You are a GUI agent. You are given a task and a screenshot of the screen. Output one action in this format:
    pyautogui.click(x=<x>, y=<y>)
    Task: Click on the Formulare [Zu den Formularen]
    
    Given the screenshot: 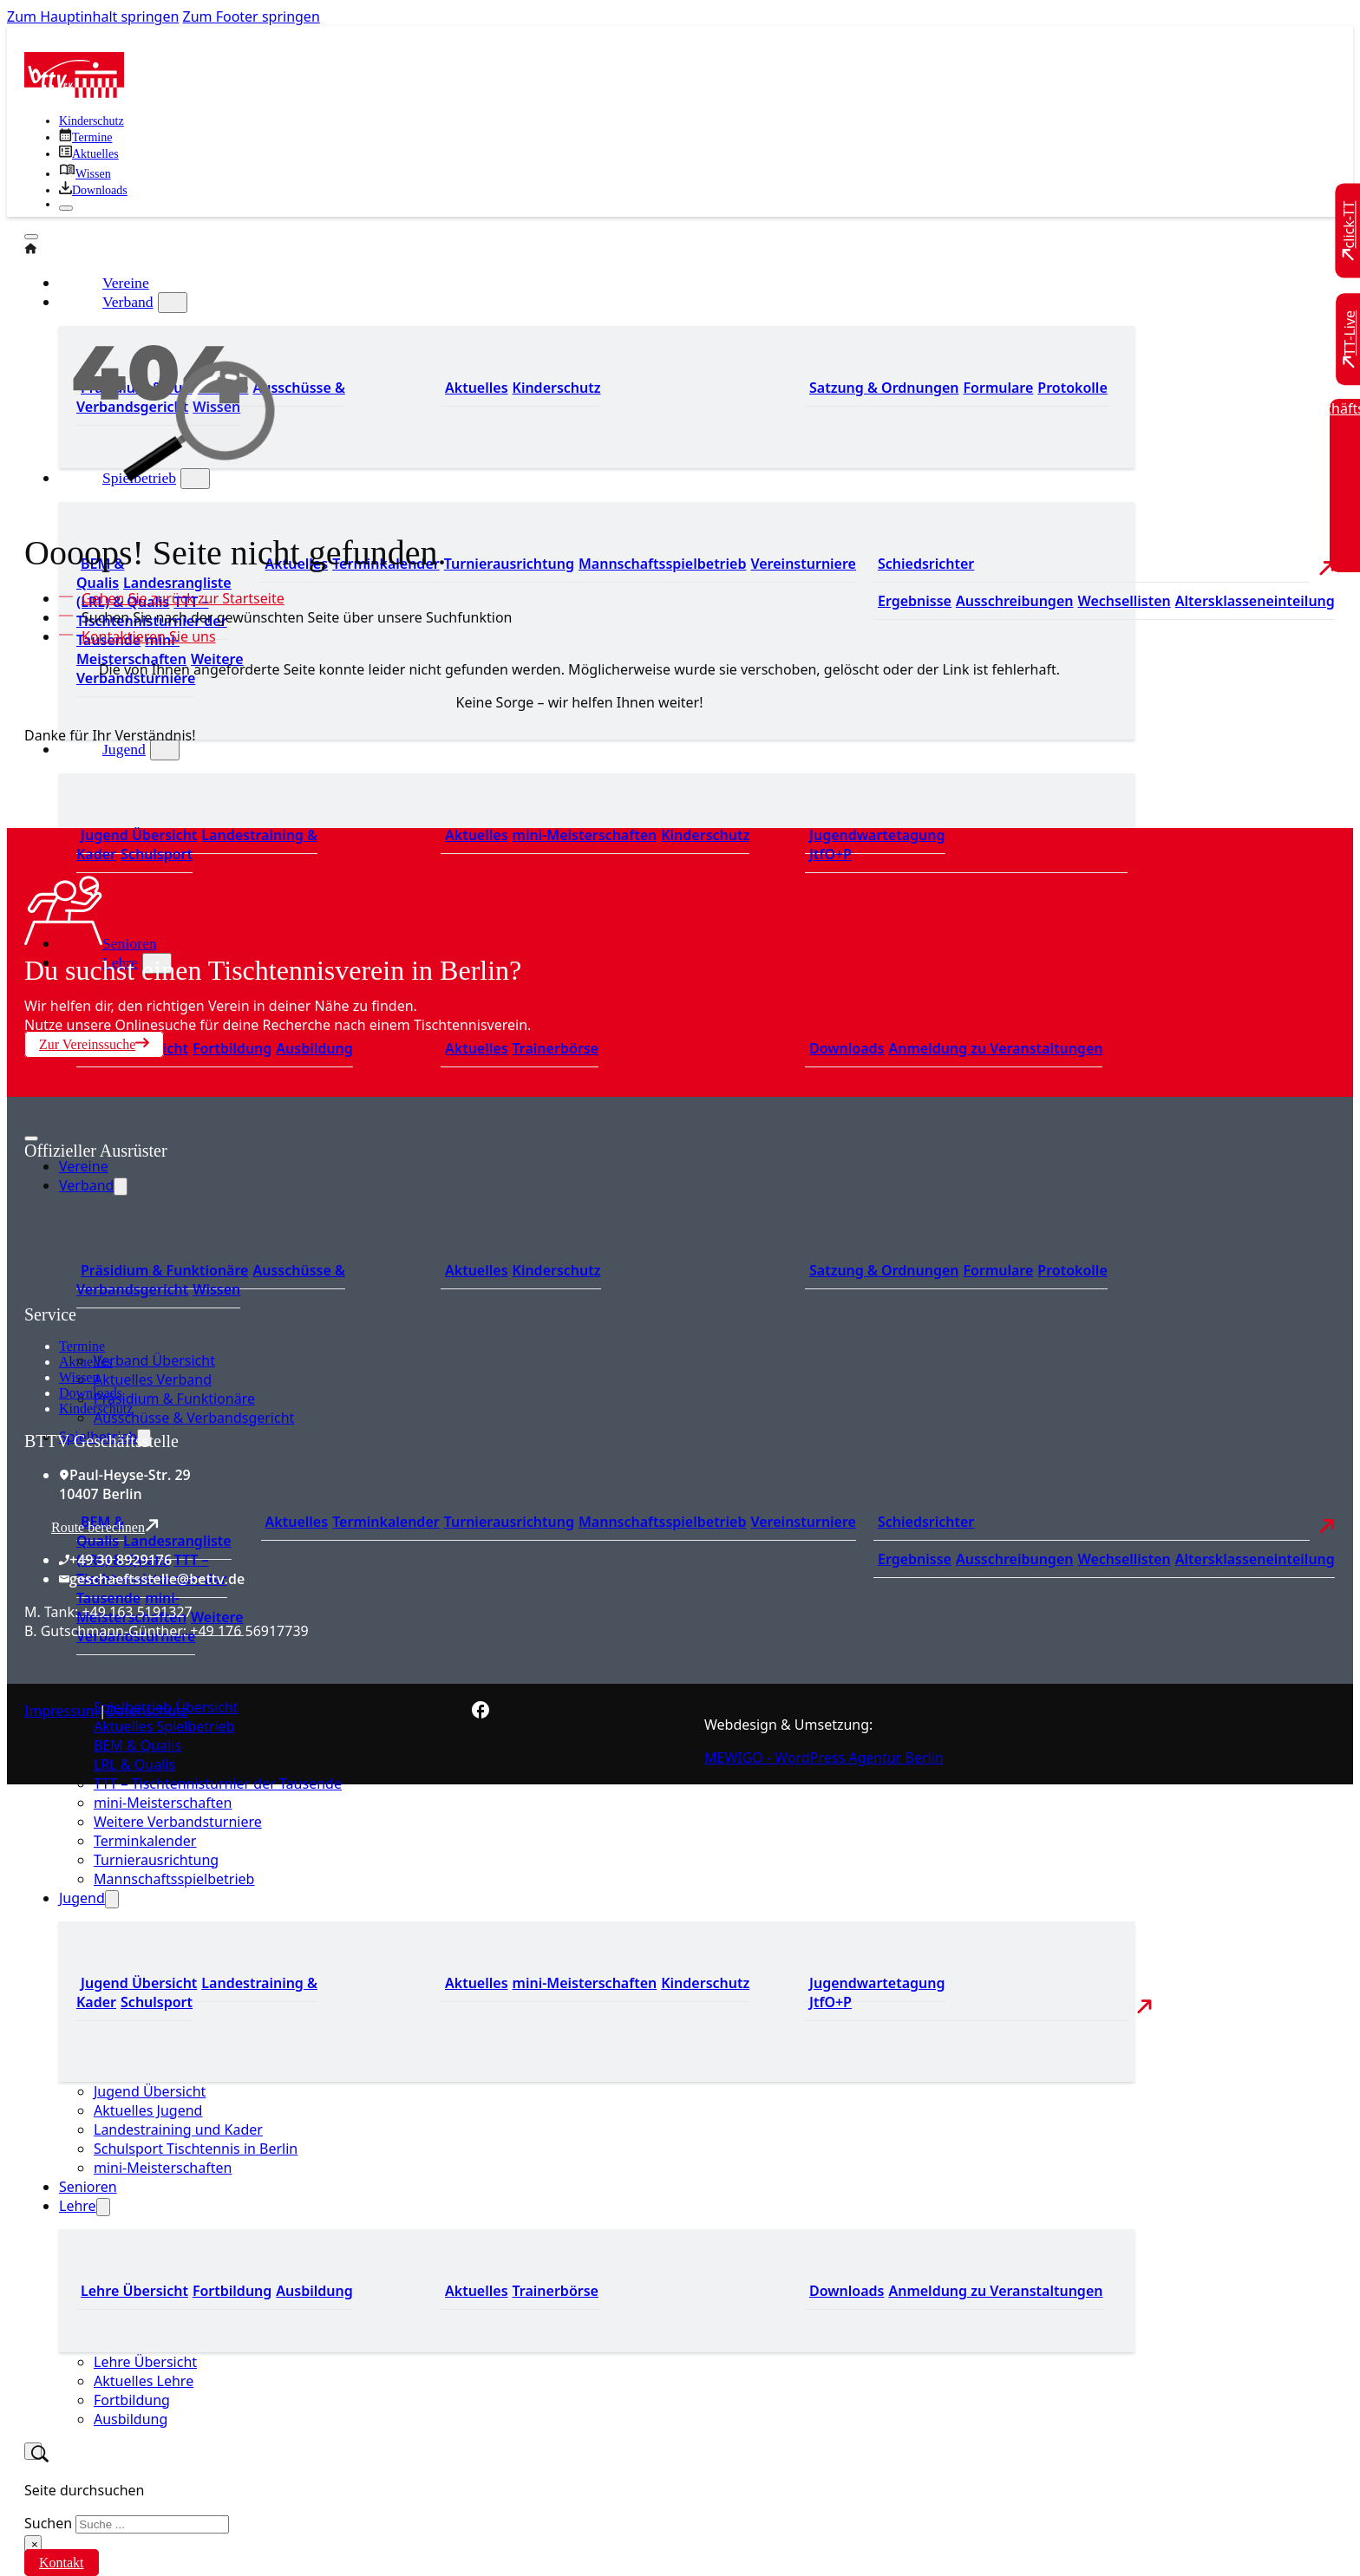 What is the action you would take?
    pyautogui.click(x=998, y=387)
    